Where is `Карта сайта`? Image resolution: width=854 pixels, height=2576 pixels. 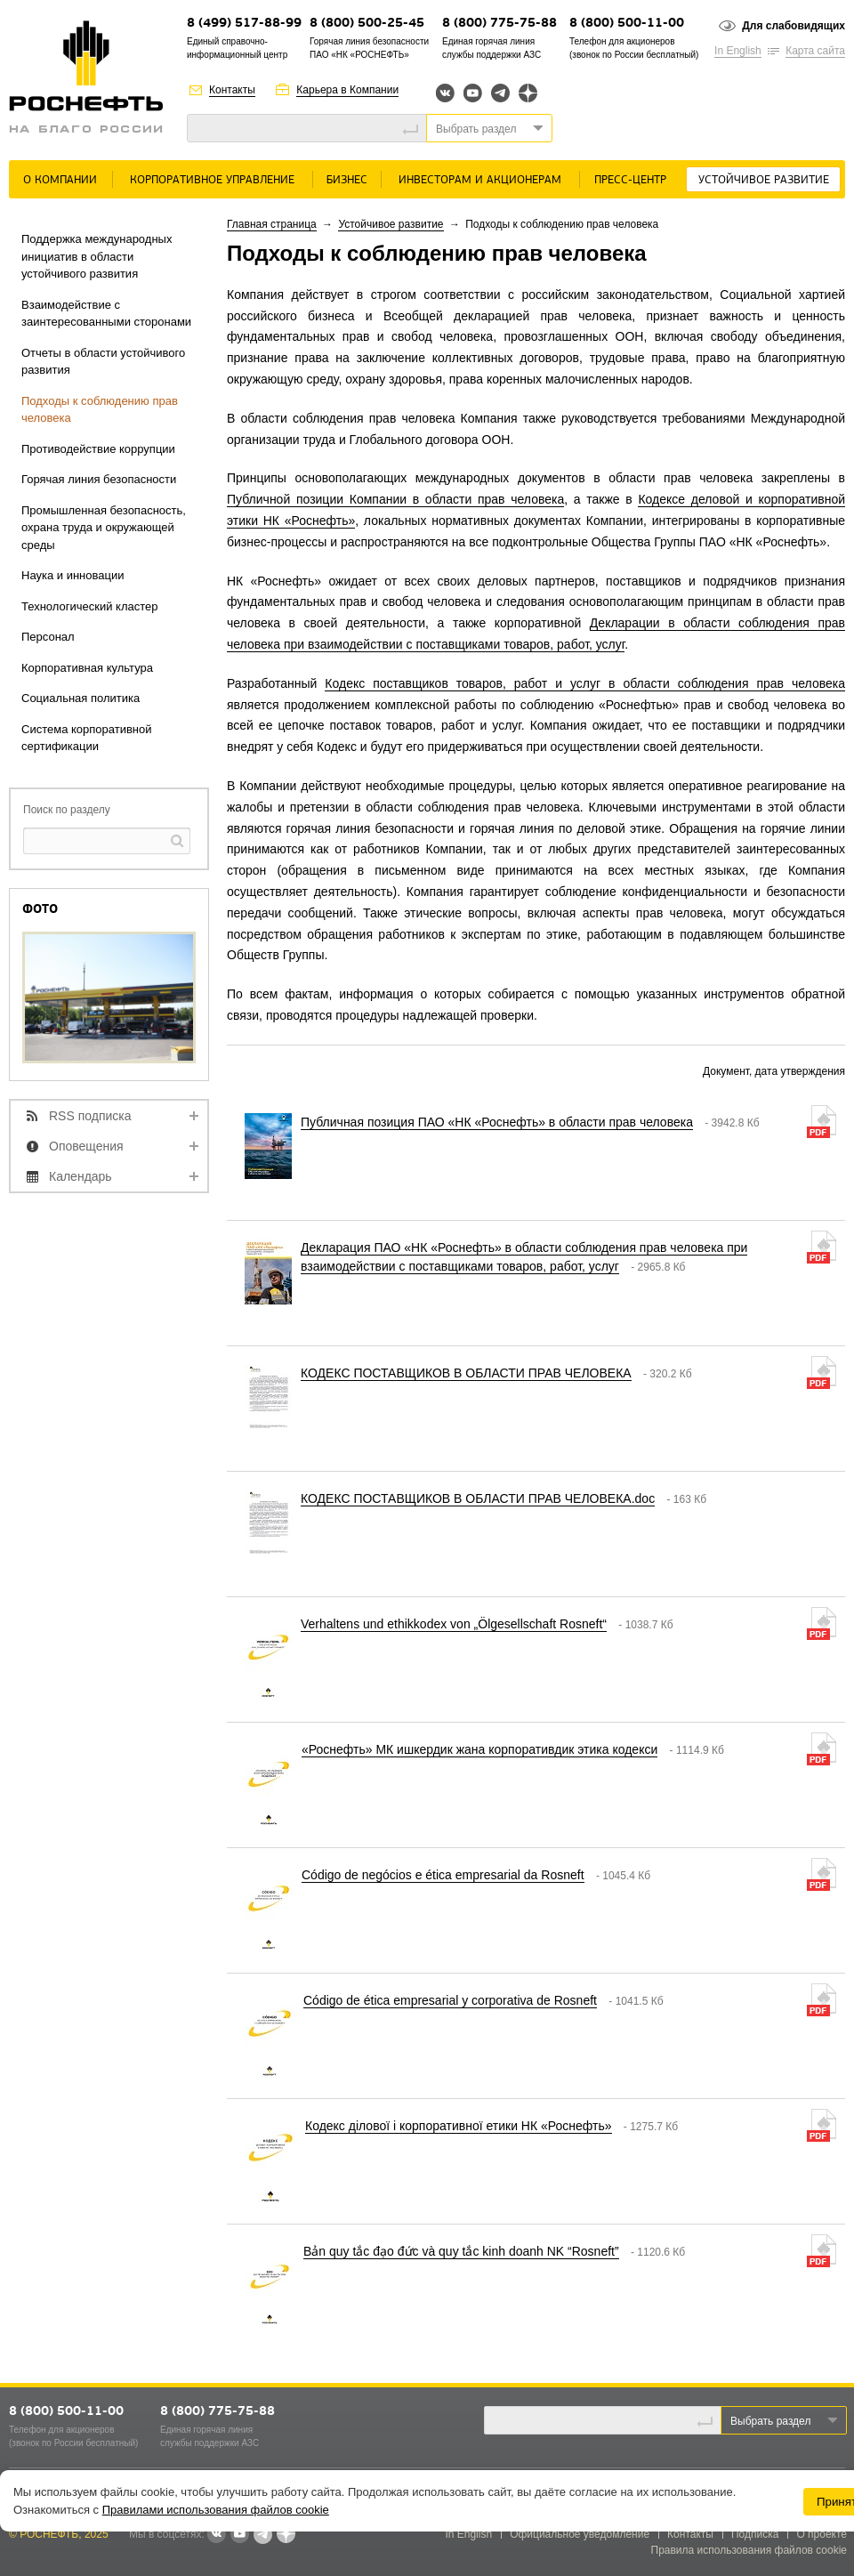
Карта сайта is located at coordinates (815, 50).